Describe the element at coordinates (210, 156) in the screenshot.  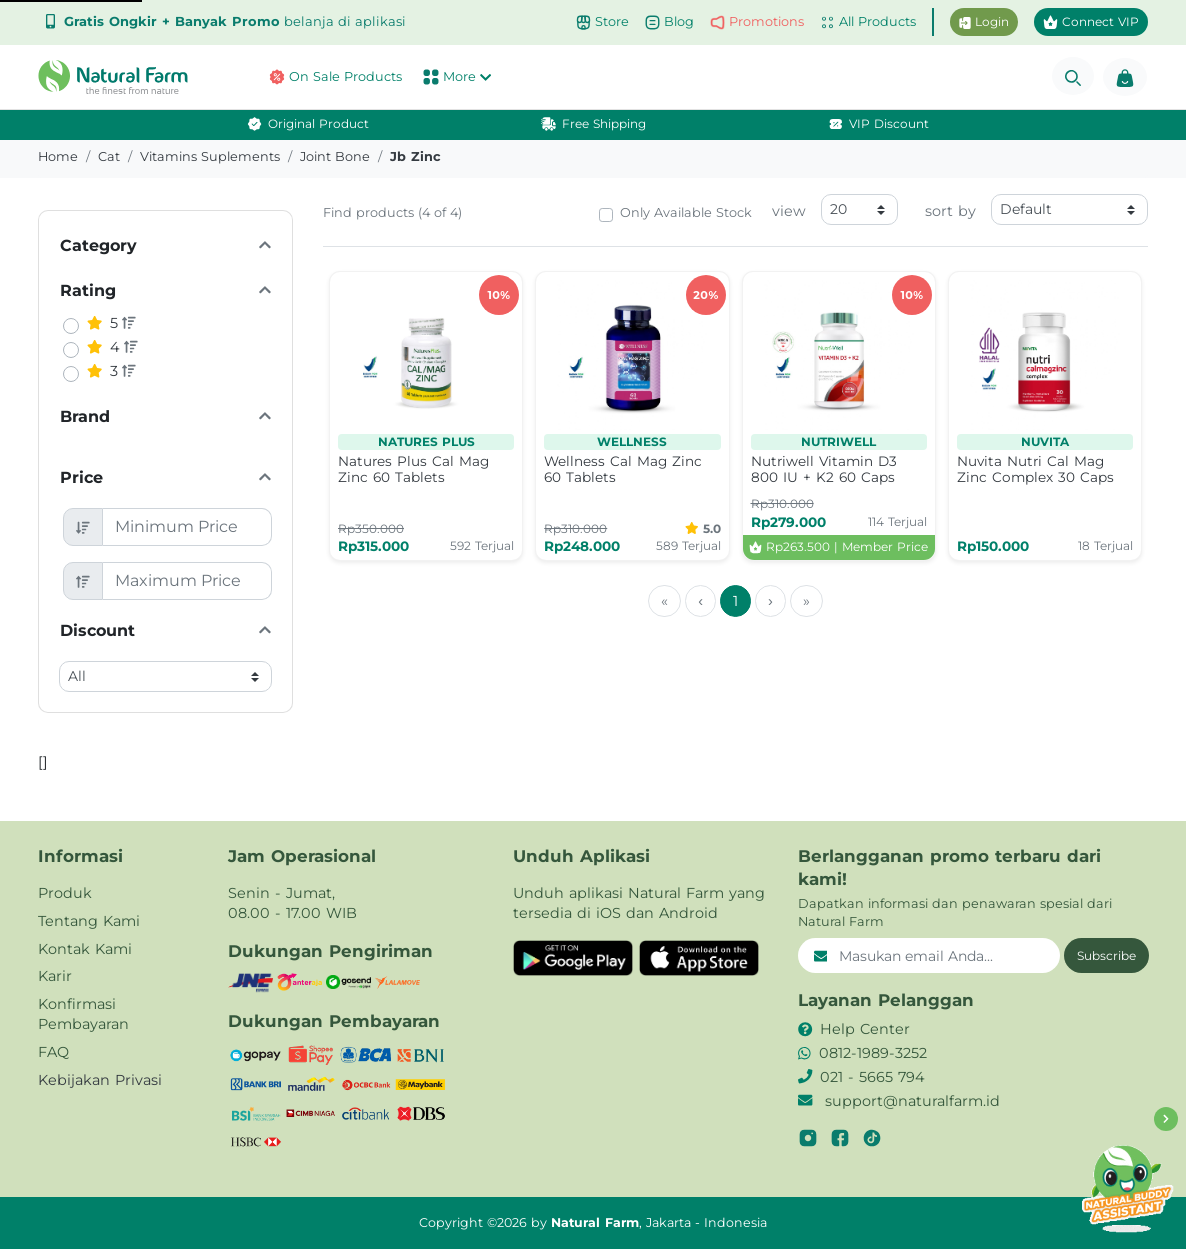
I see `vitamins suplements` at that location.